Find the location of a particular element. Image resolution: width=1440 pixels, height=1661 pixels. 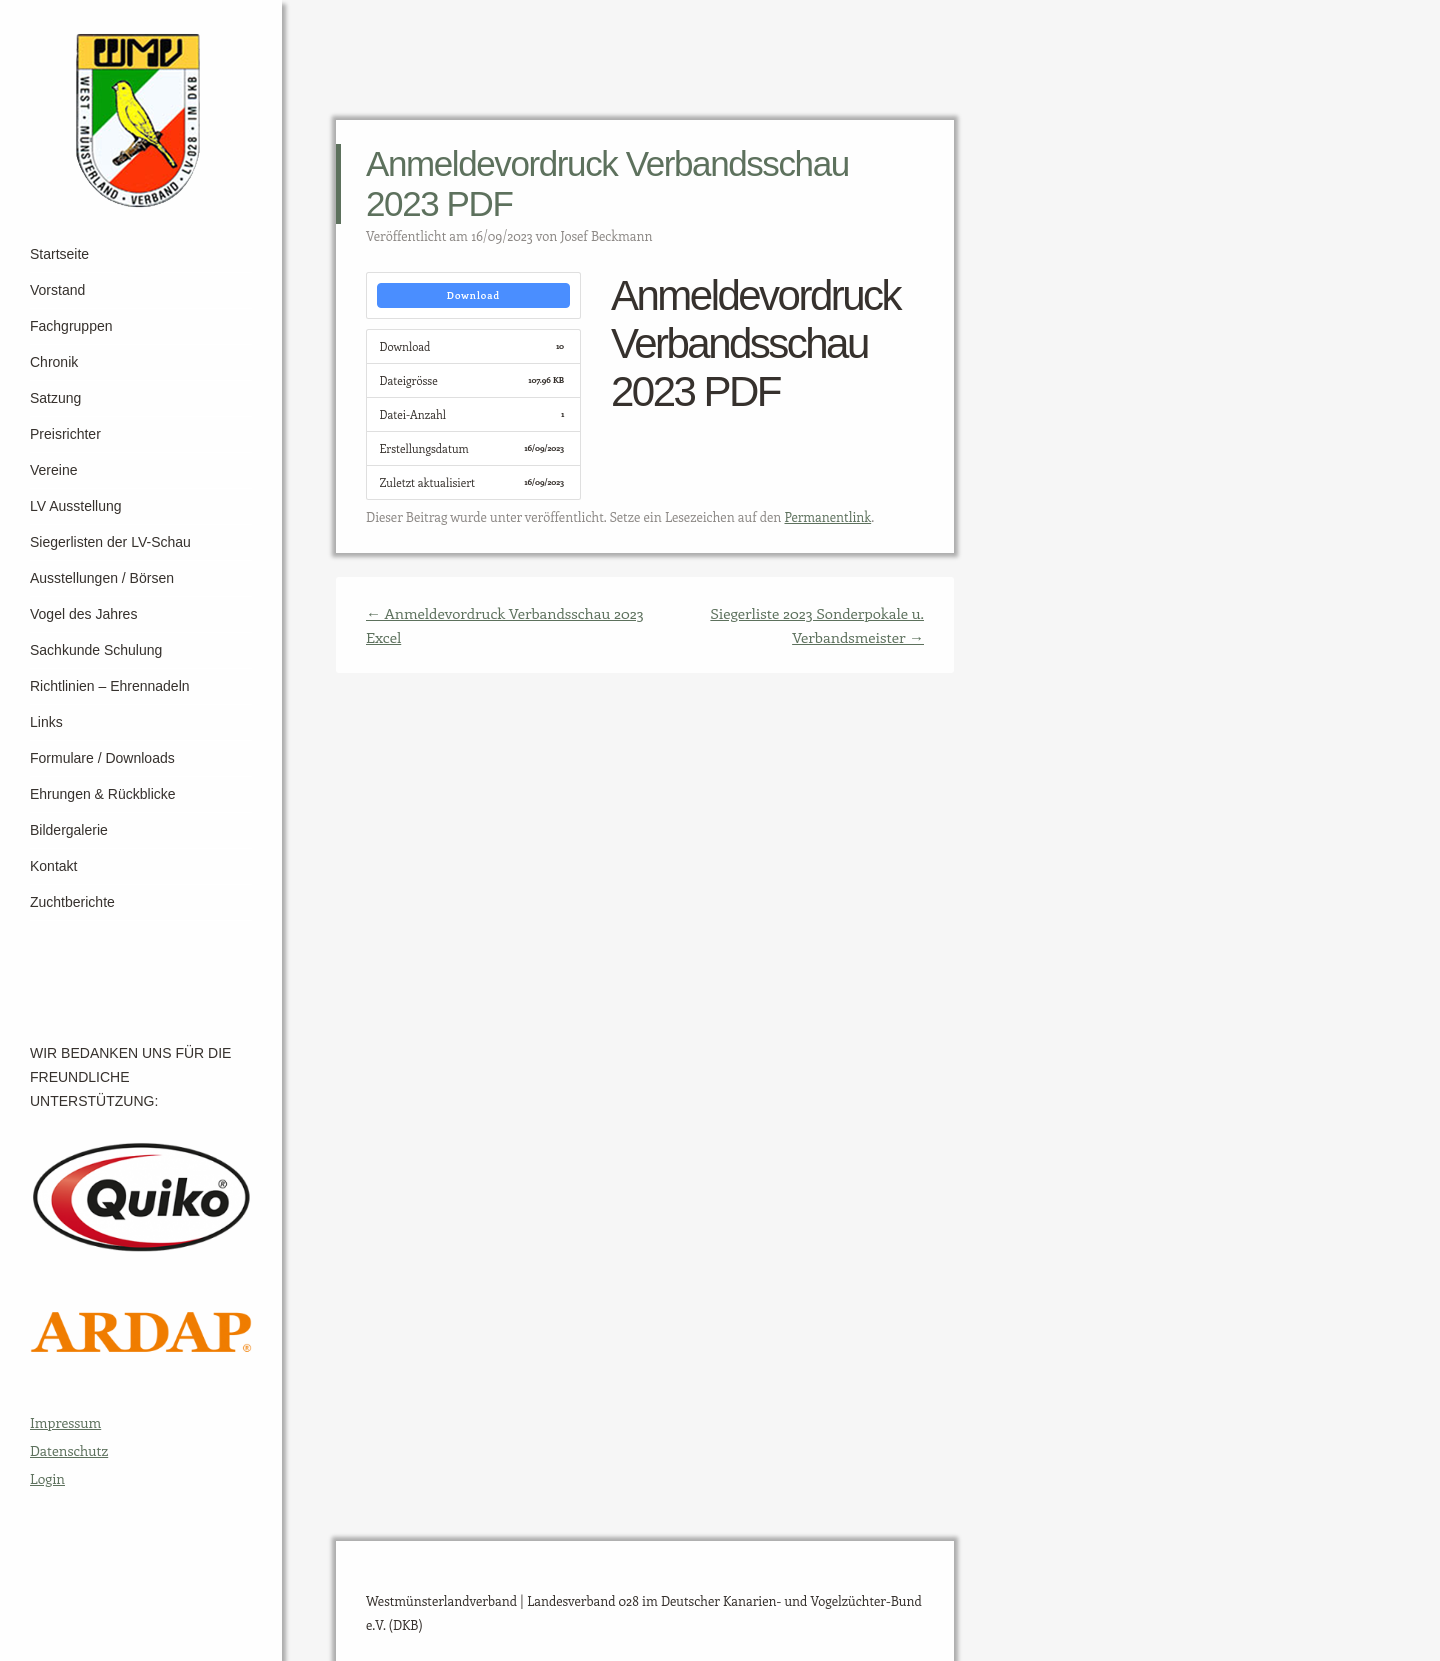

Ausstellungen / Börsen is located at coordinates (102, 578).